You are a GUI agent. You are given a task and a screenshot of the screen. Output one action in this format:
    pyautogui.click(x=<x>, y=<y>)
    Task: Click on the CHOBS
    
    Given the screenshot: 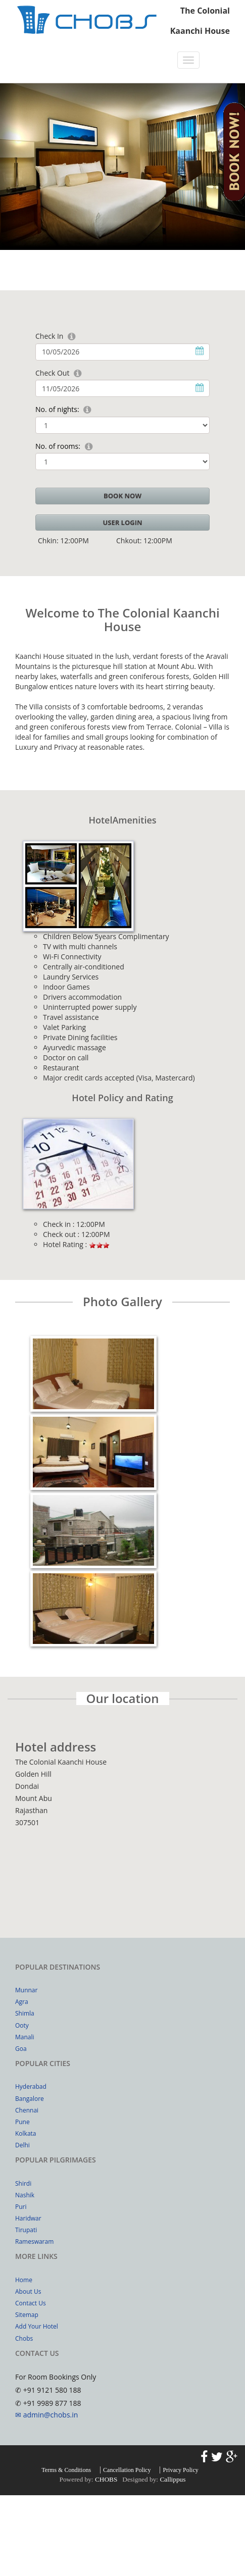 What is the action you would take?
    pyautogui.click(x=106, y=2479)
    